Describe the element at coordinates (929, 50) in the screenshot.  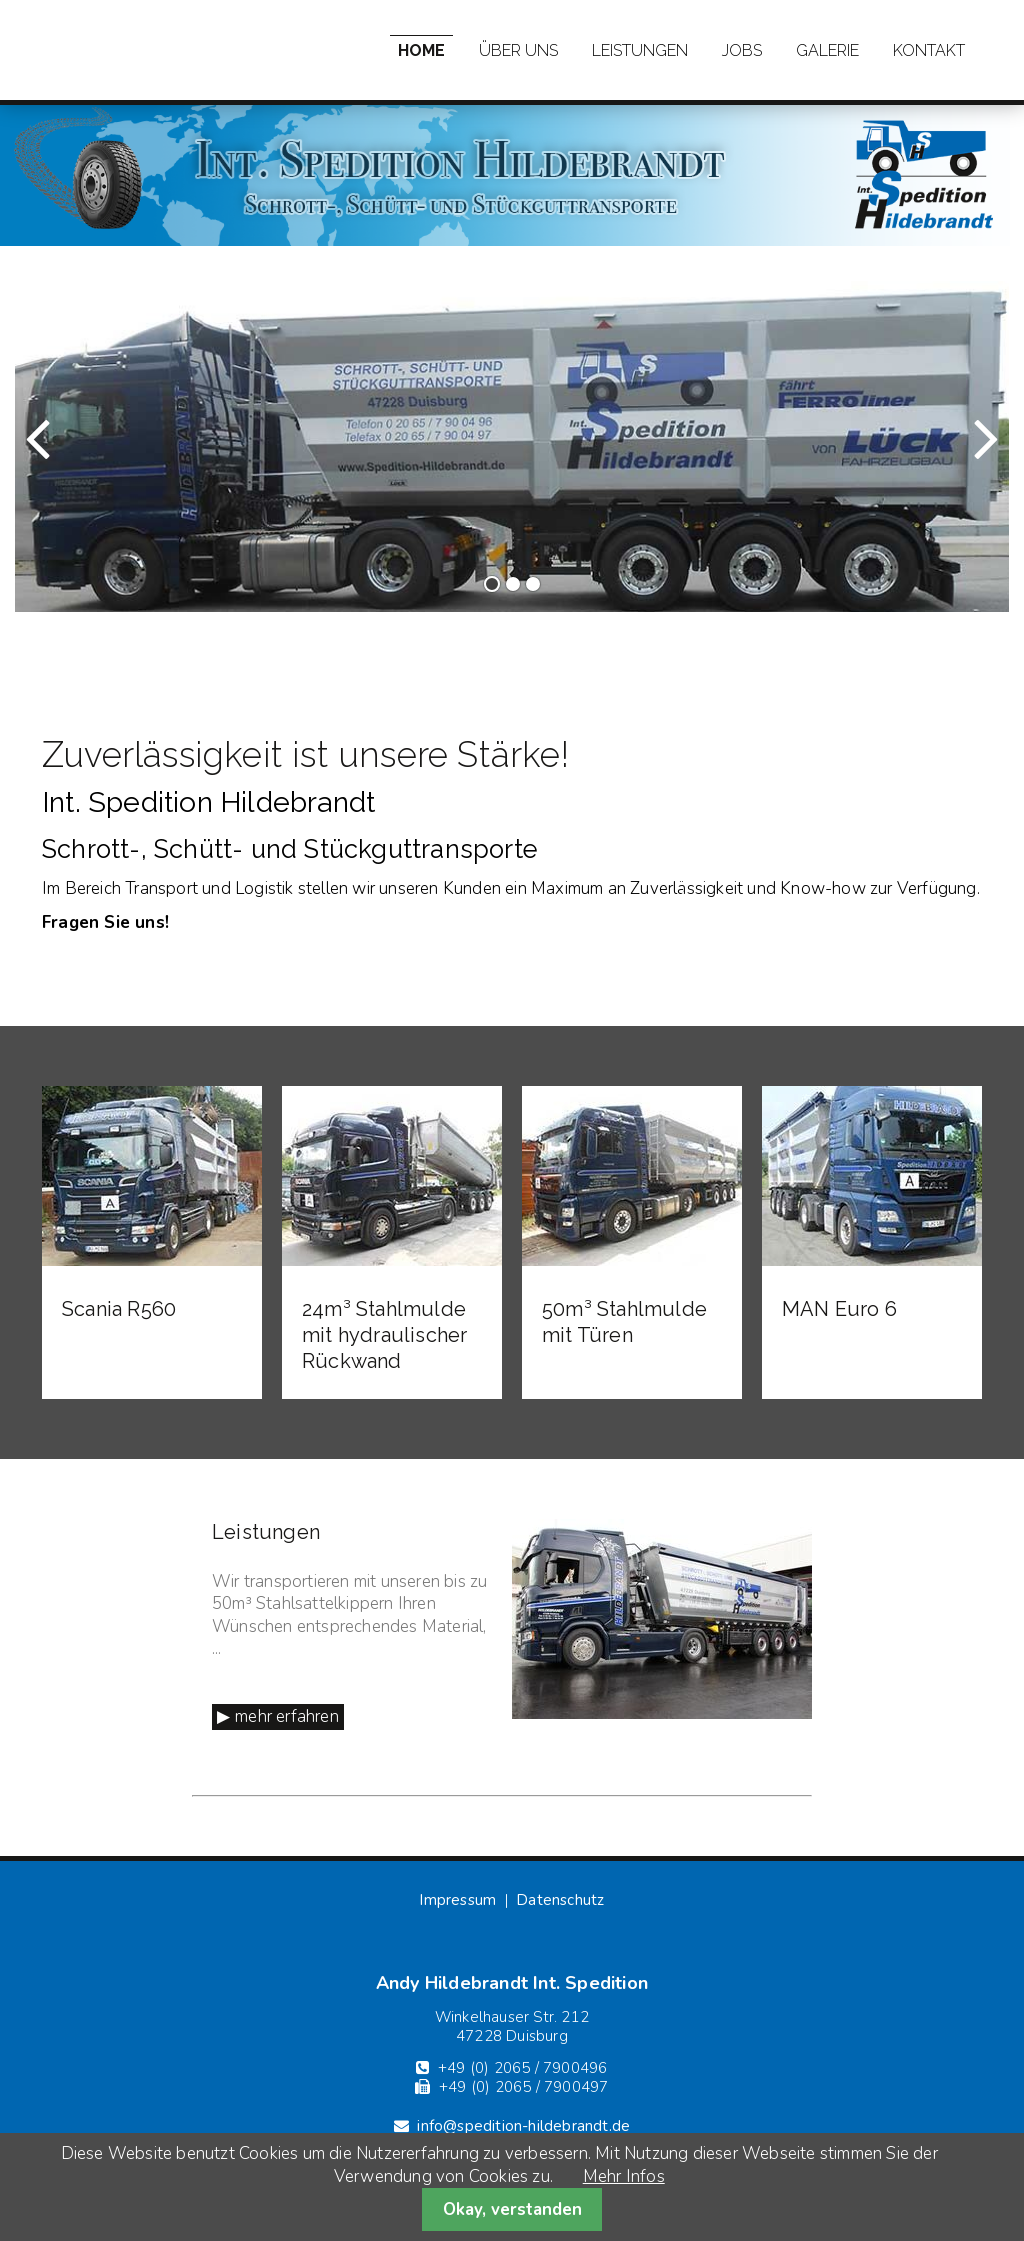
I see `Kontakt` at that location.